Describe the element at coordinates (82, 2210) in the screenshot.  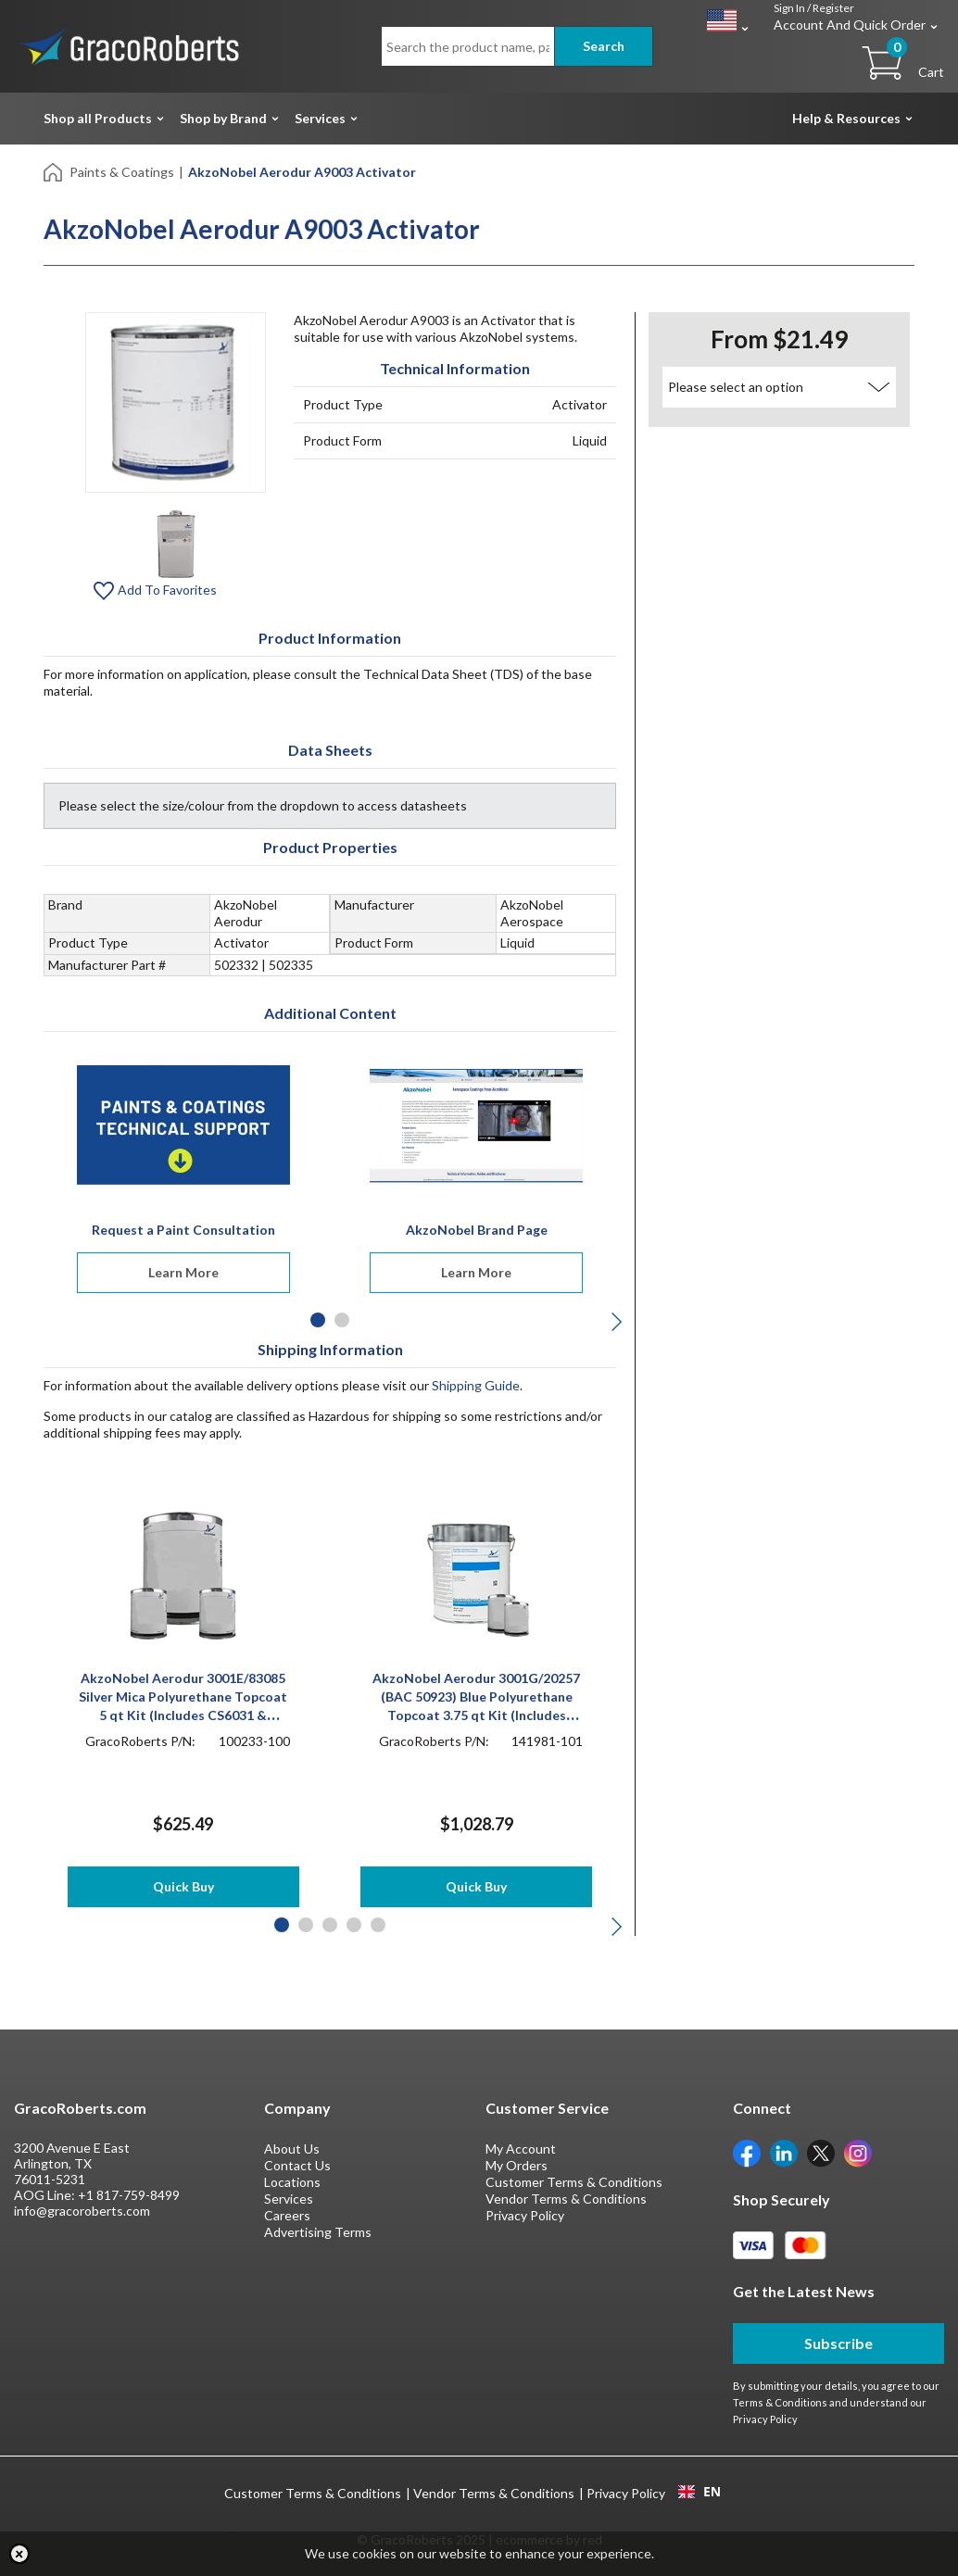
I see `info@gracoroberts.com` at that location.